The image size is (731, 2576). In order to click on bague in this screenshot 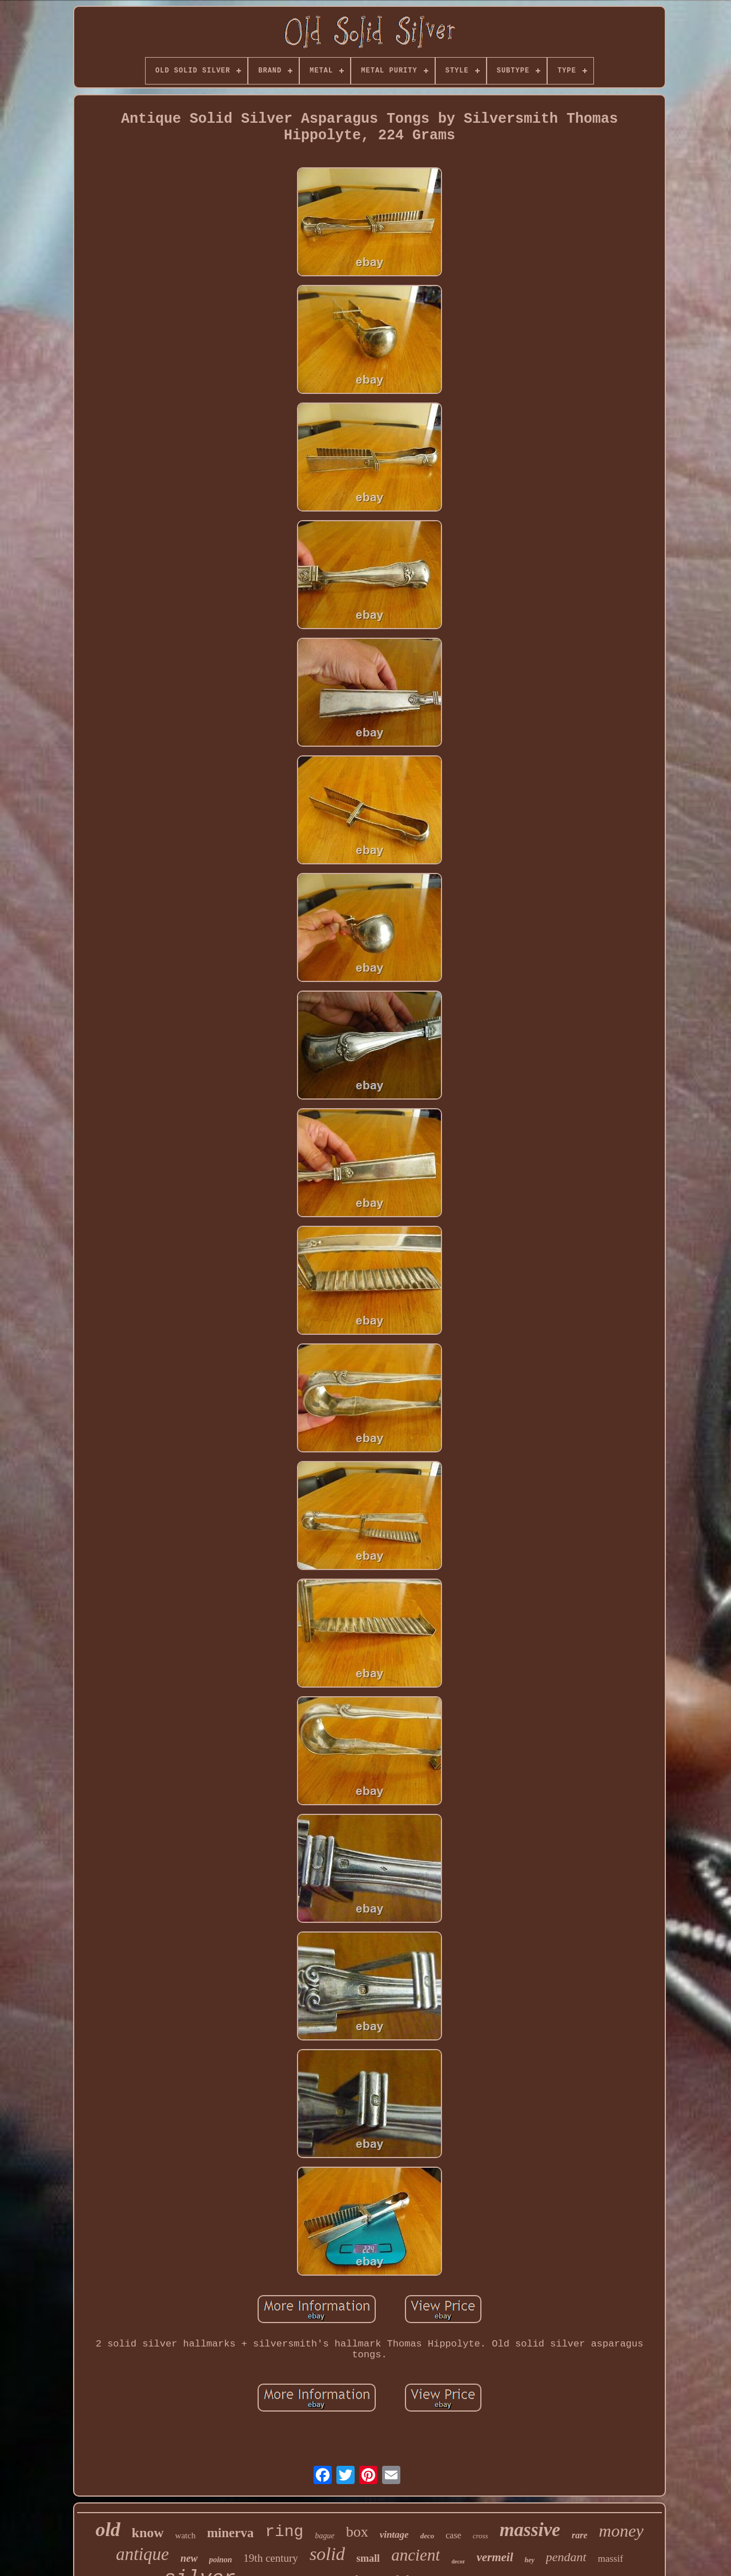, I will do `click(324, 2535)`.